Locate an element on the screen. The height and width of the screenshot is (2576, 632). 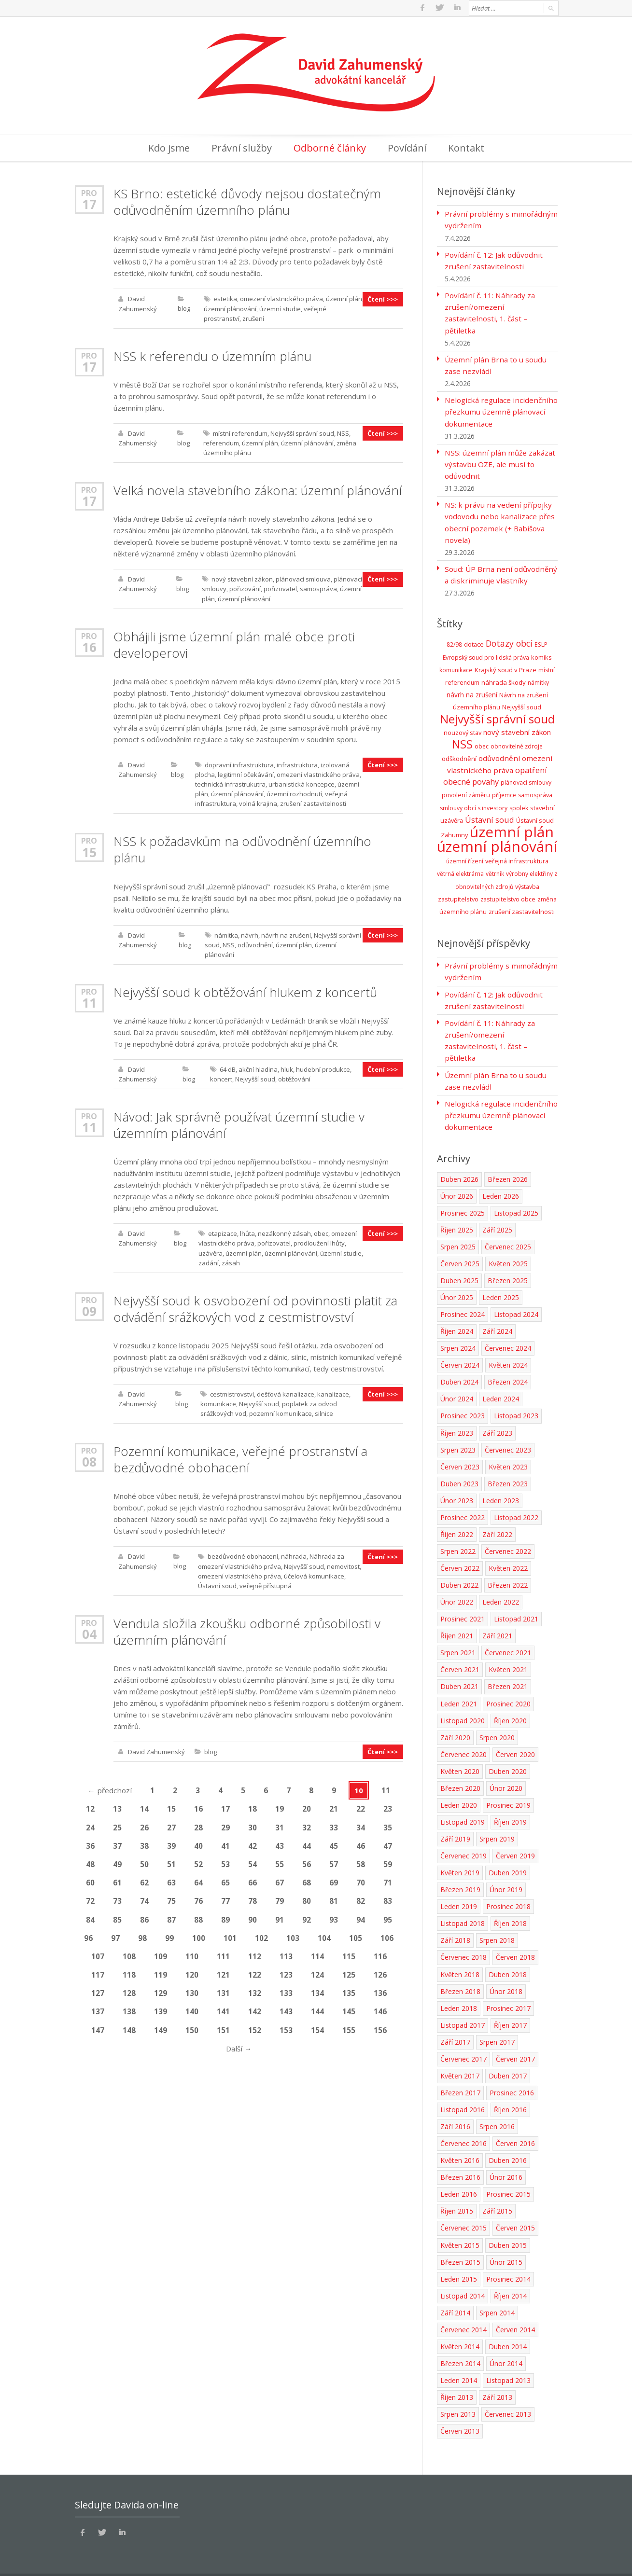
51 is located at coordinates (171, 1860).